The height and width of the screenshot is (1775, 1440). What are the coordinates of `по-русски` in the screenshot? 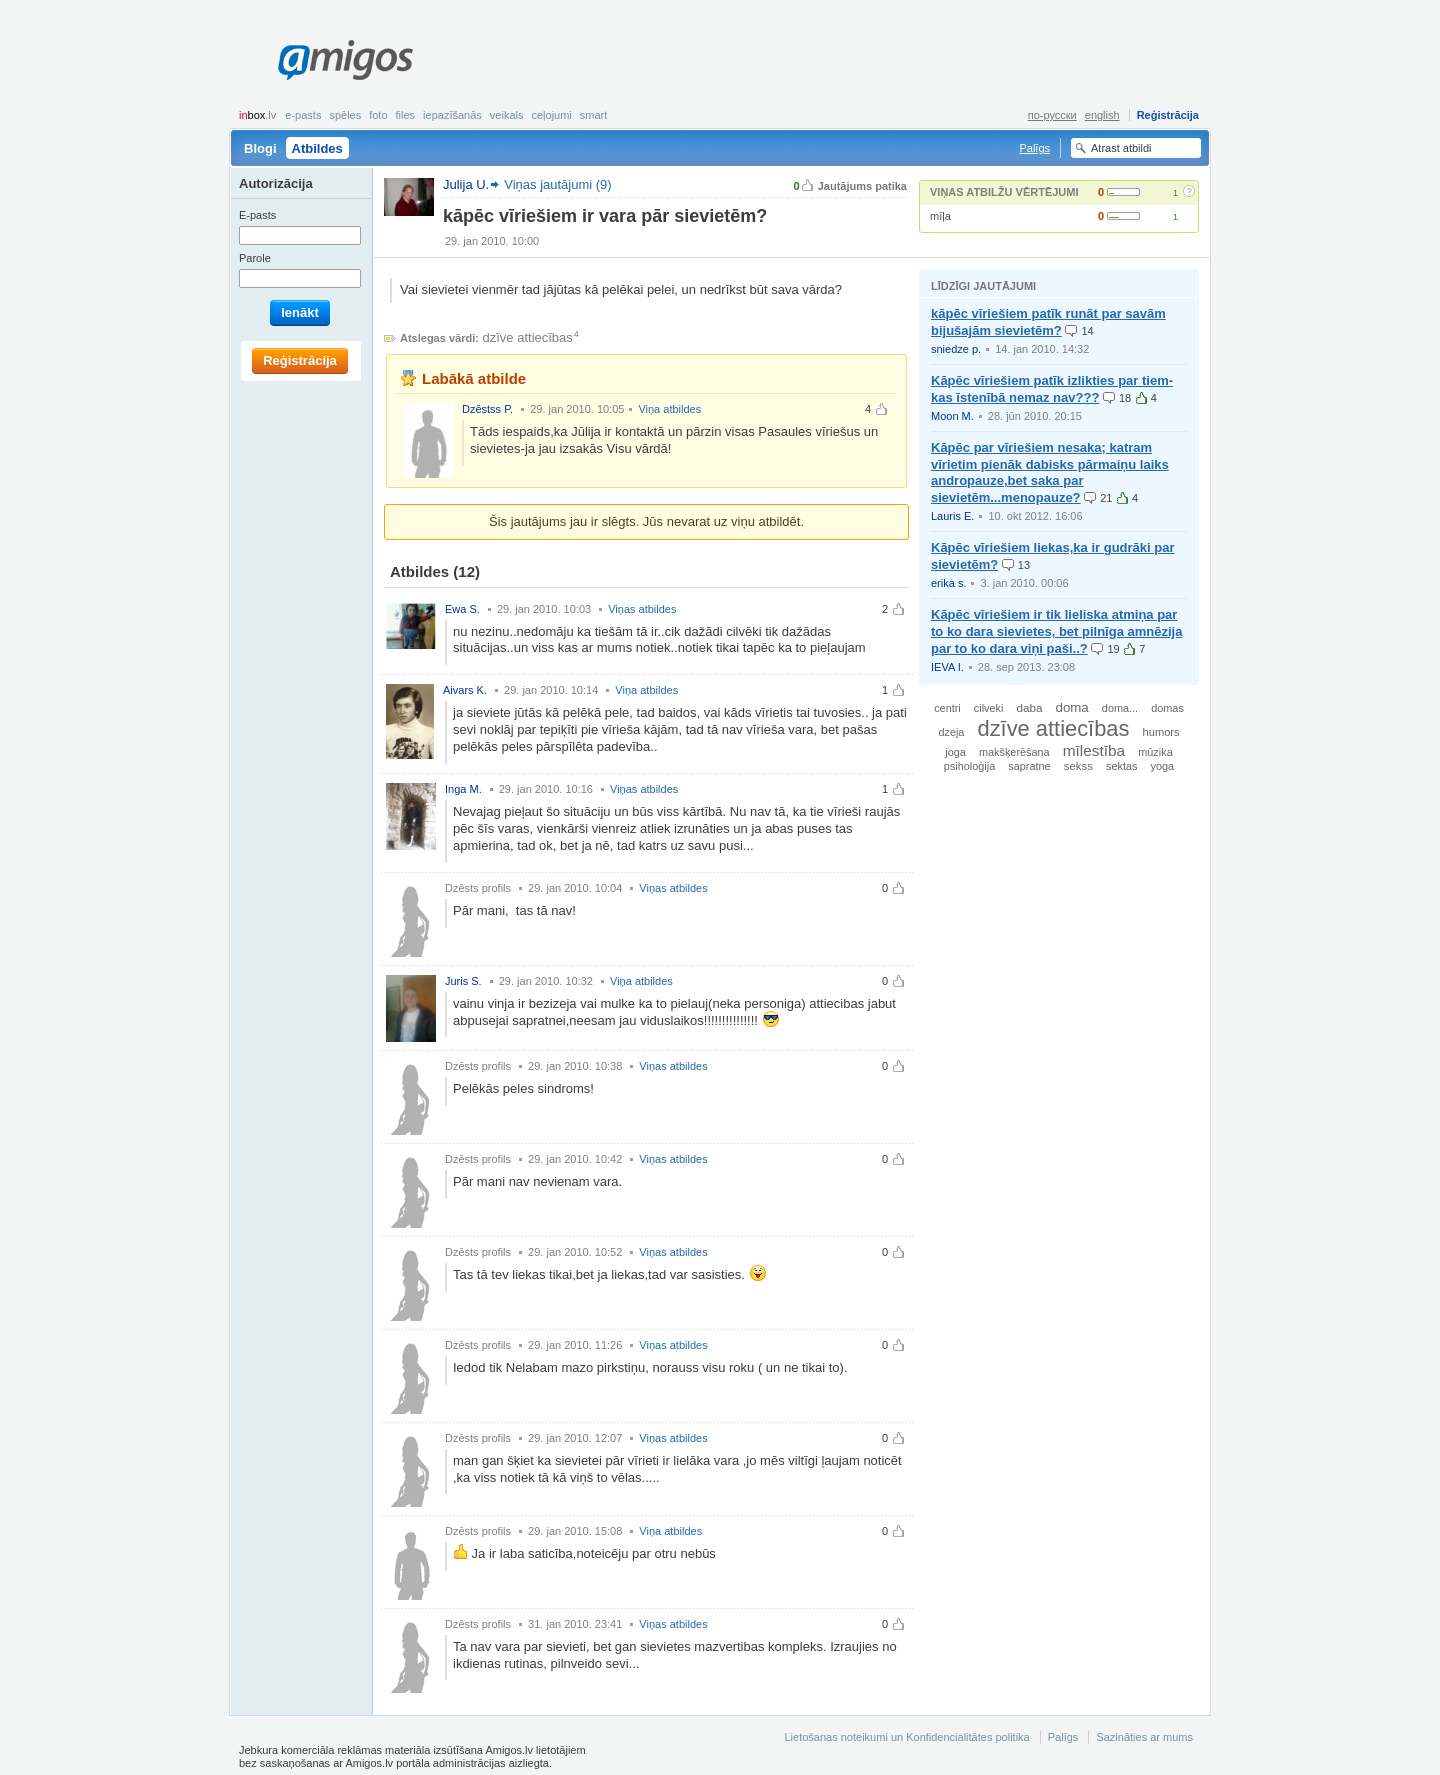 It's located at (1052, 115).